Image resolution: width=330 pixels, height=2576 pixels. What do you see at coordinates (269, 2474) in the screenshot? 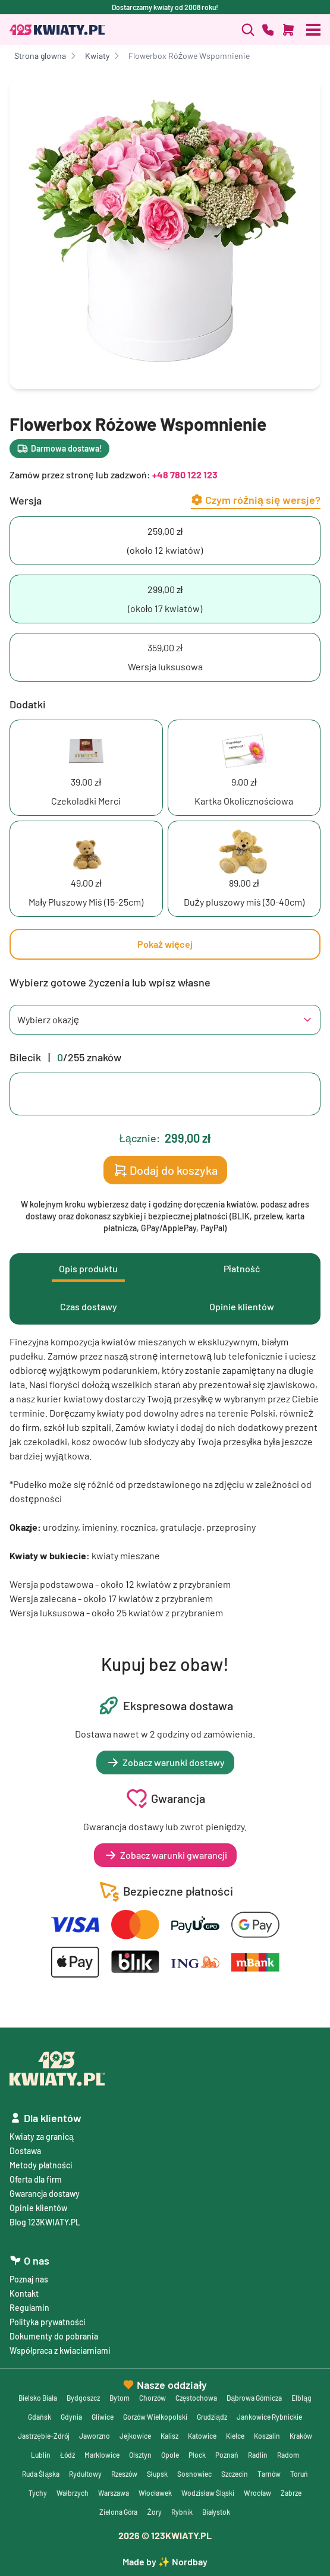
I see `Tarnów` at bounding box center [269, 2474].